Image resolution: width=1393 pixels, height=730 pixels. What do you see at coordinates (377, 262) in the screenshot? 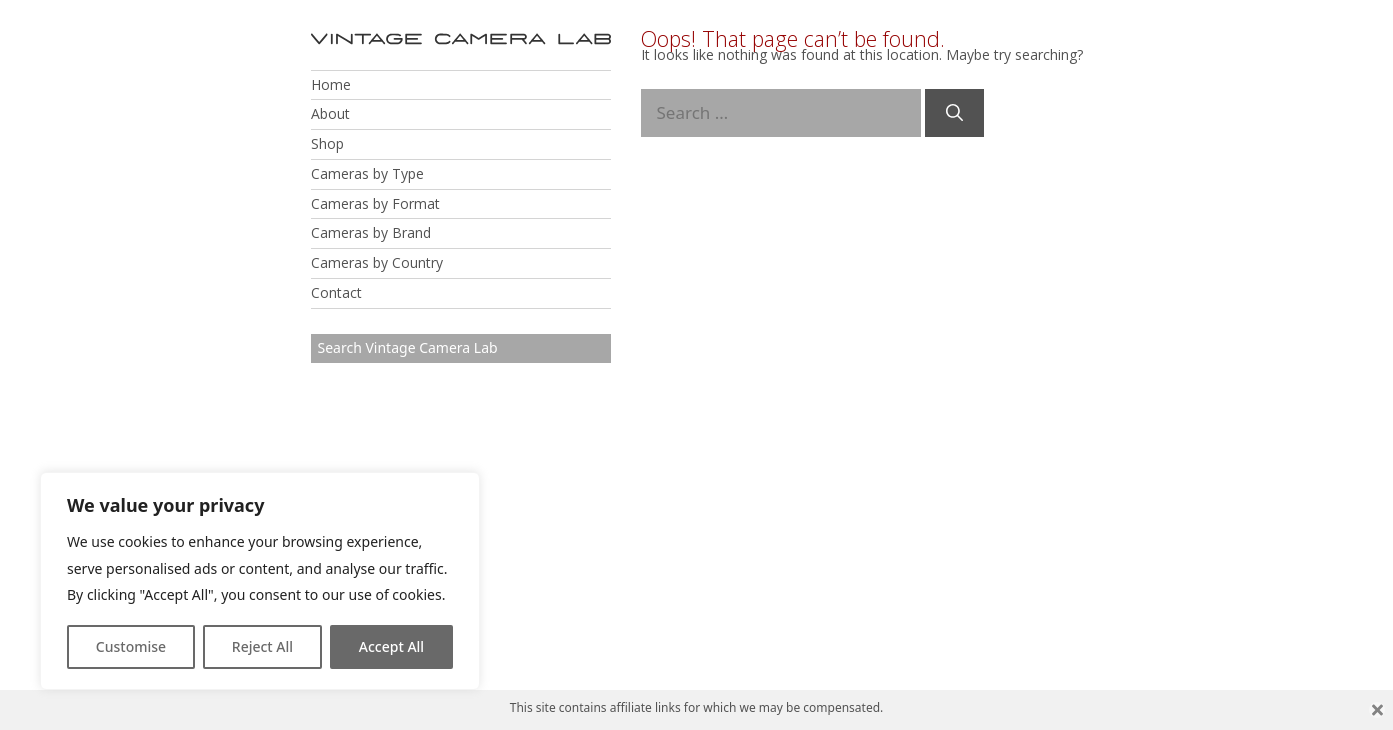
I see `Cameras by Country` at bounding box center [377, 262].